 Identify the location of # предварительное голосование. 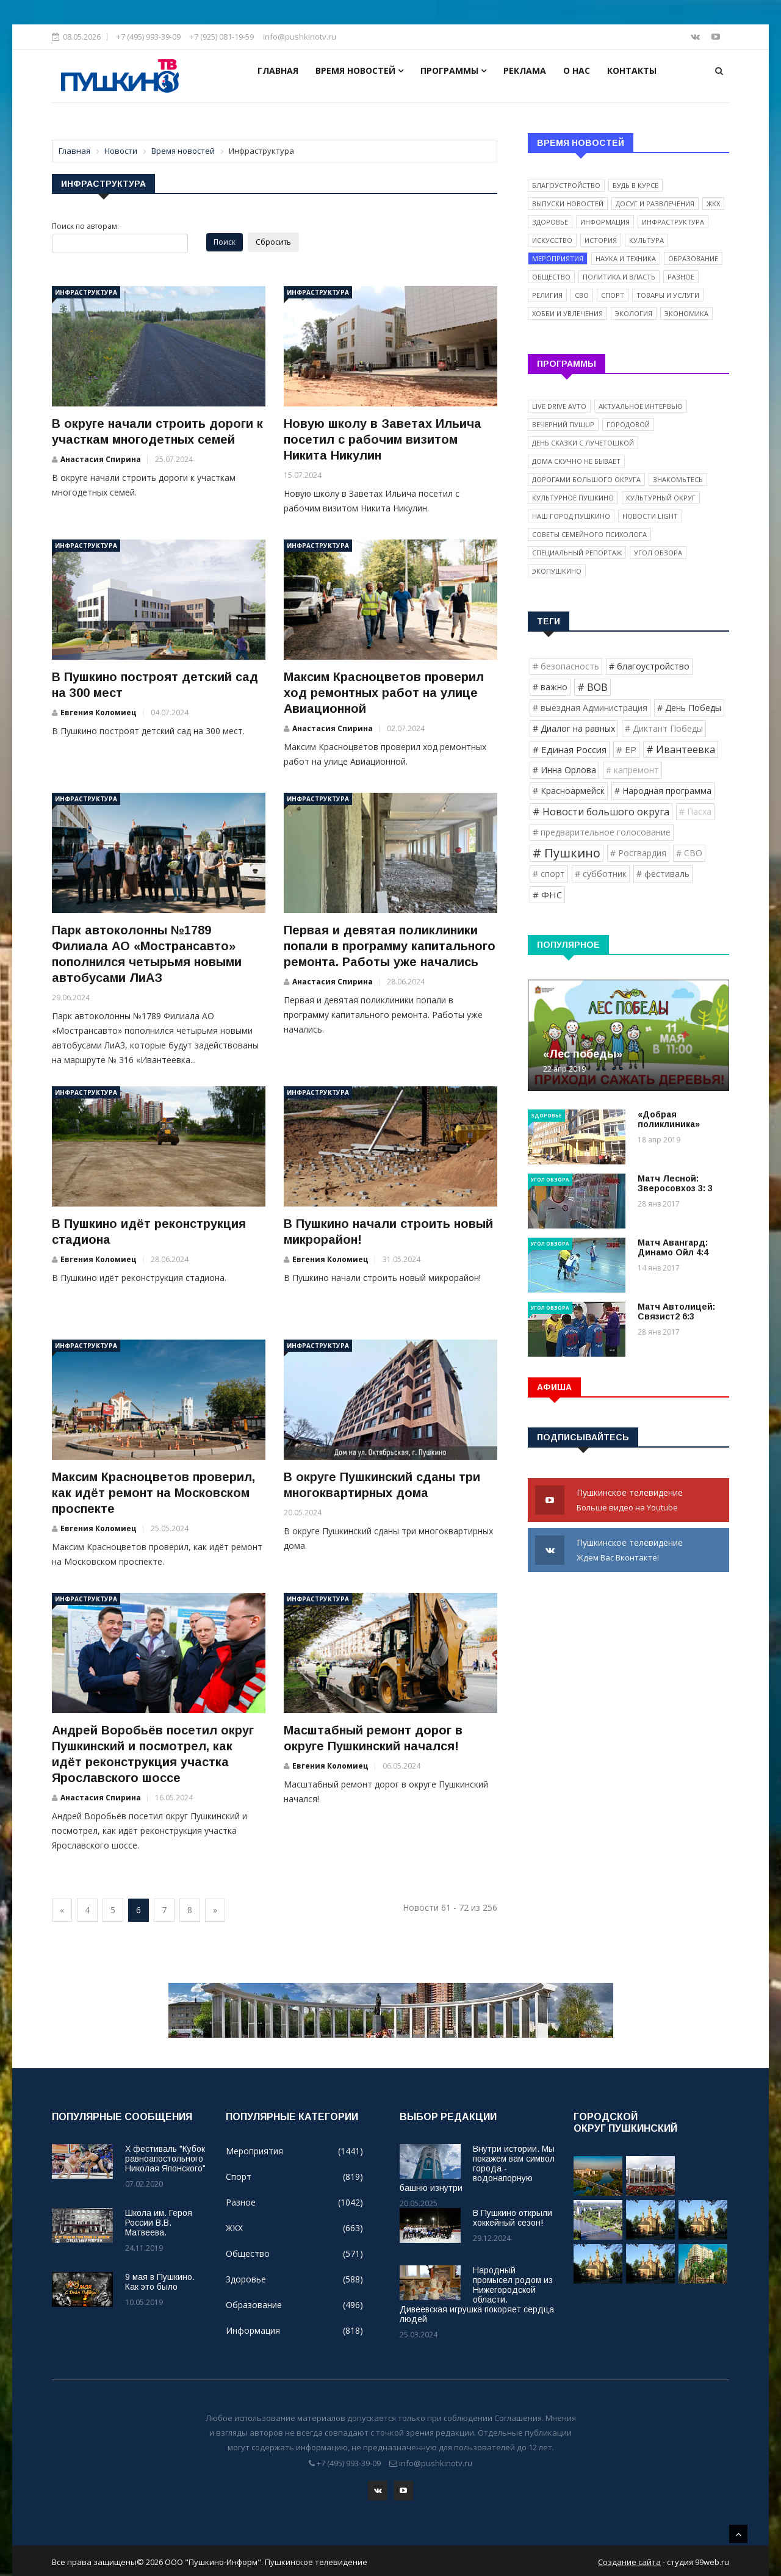
(602, 832).